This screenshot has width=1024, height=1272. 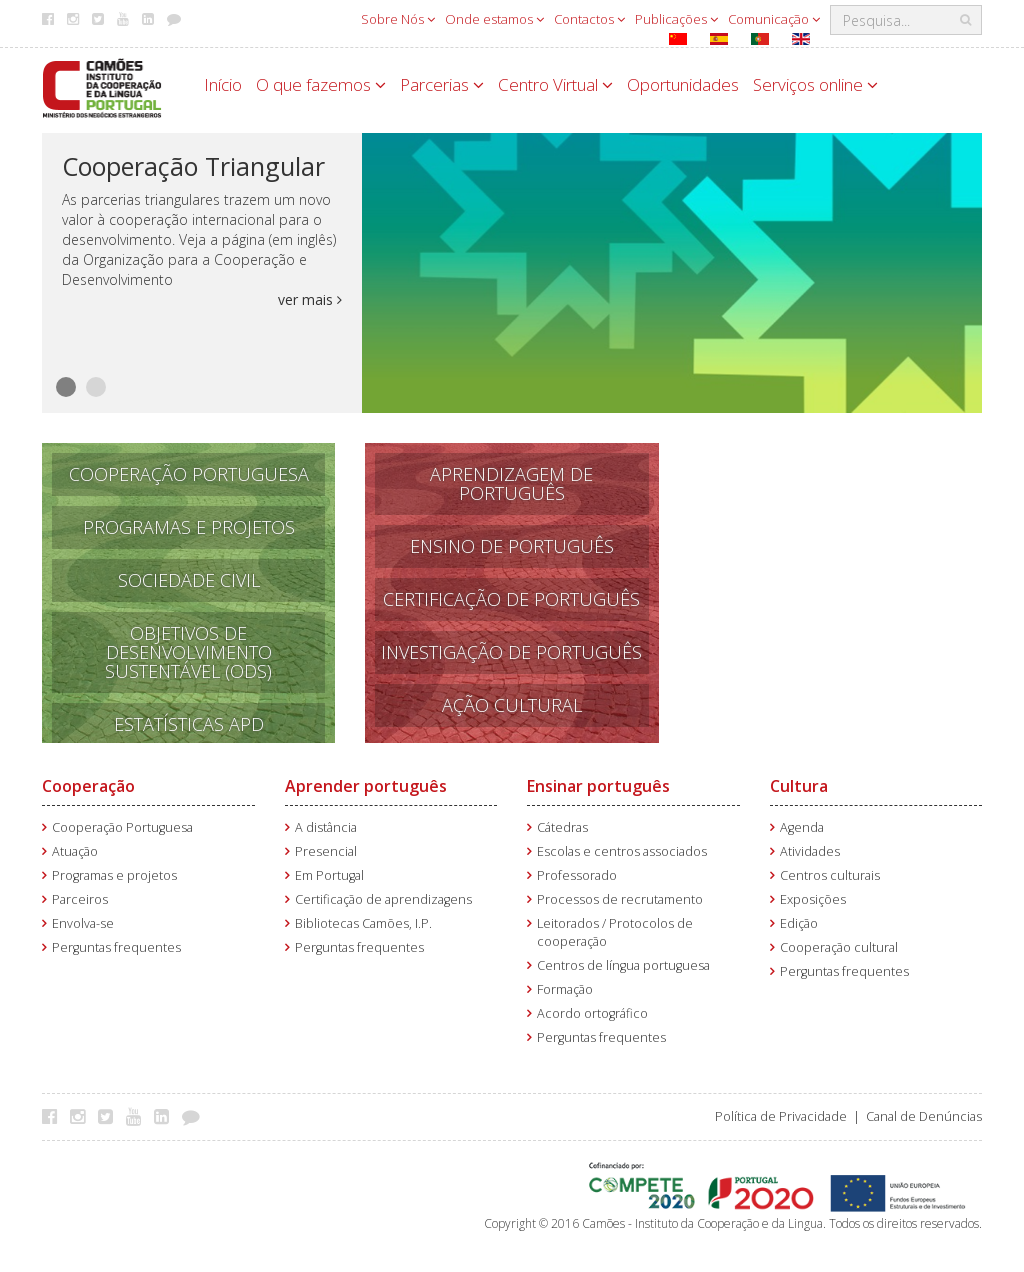 What do you see at coordinates (924, 1116) in the screenshot?
I see `Canal de Denúncias` at bounding box center [924, 1116].